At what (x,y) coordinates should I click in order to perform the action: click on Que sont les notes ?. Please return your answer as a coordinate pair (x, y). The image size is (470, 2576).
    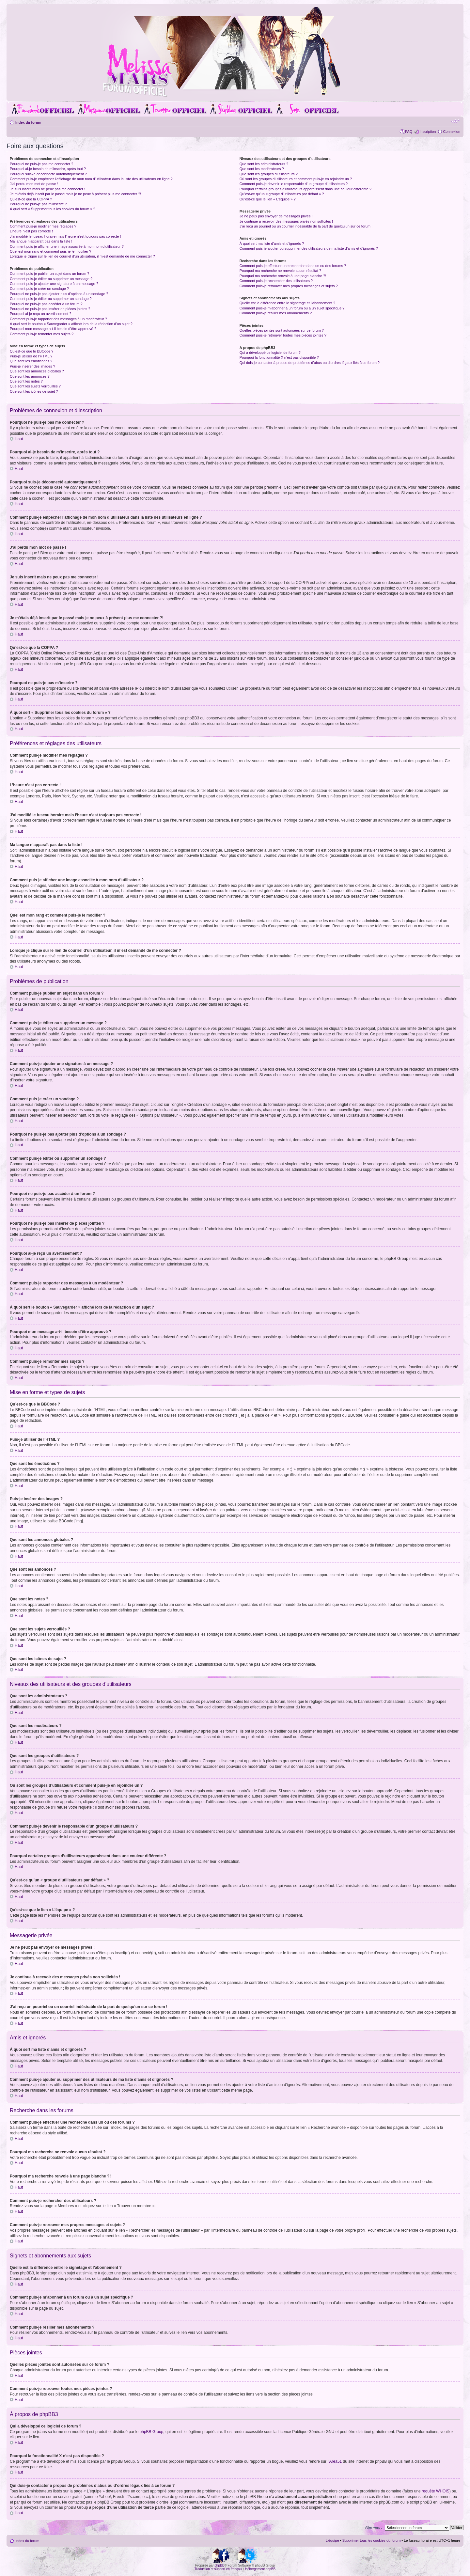
    Looking at the image, I should click on (26, 381).